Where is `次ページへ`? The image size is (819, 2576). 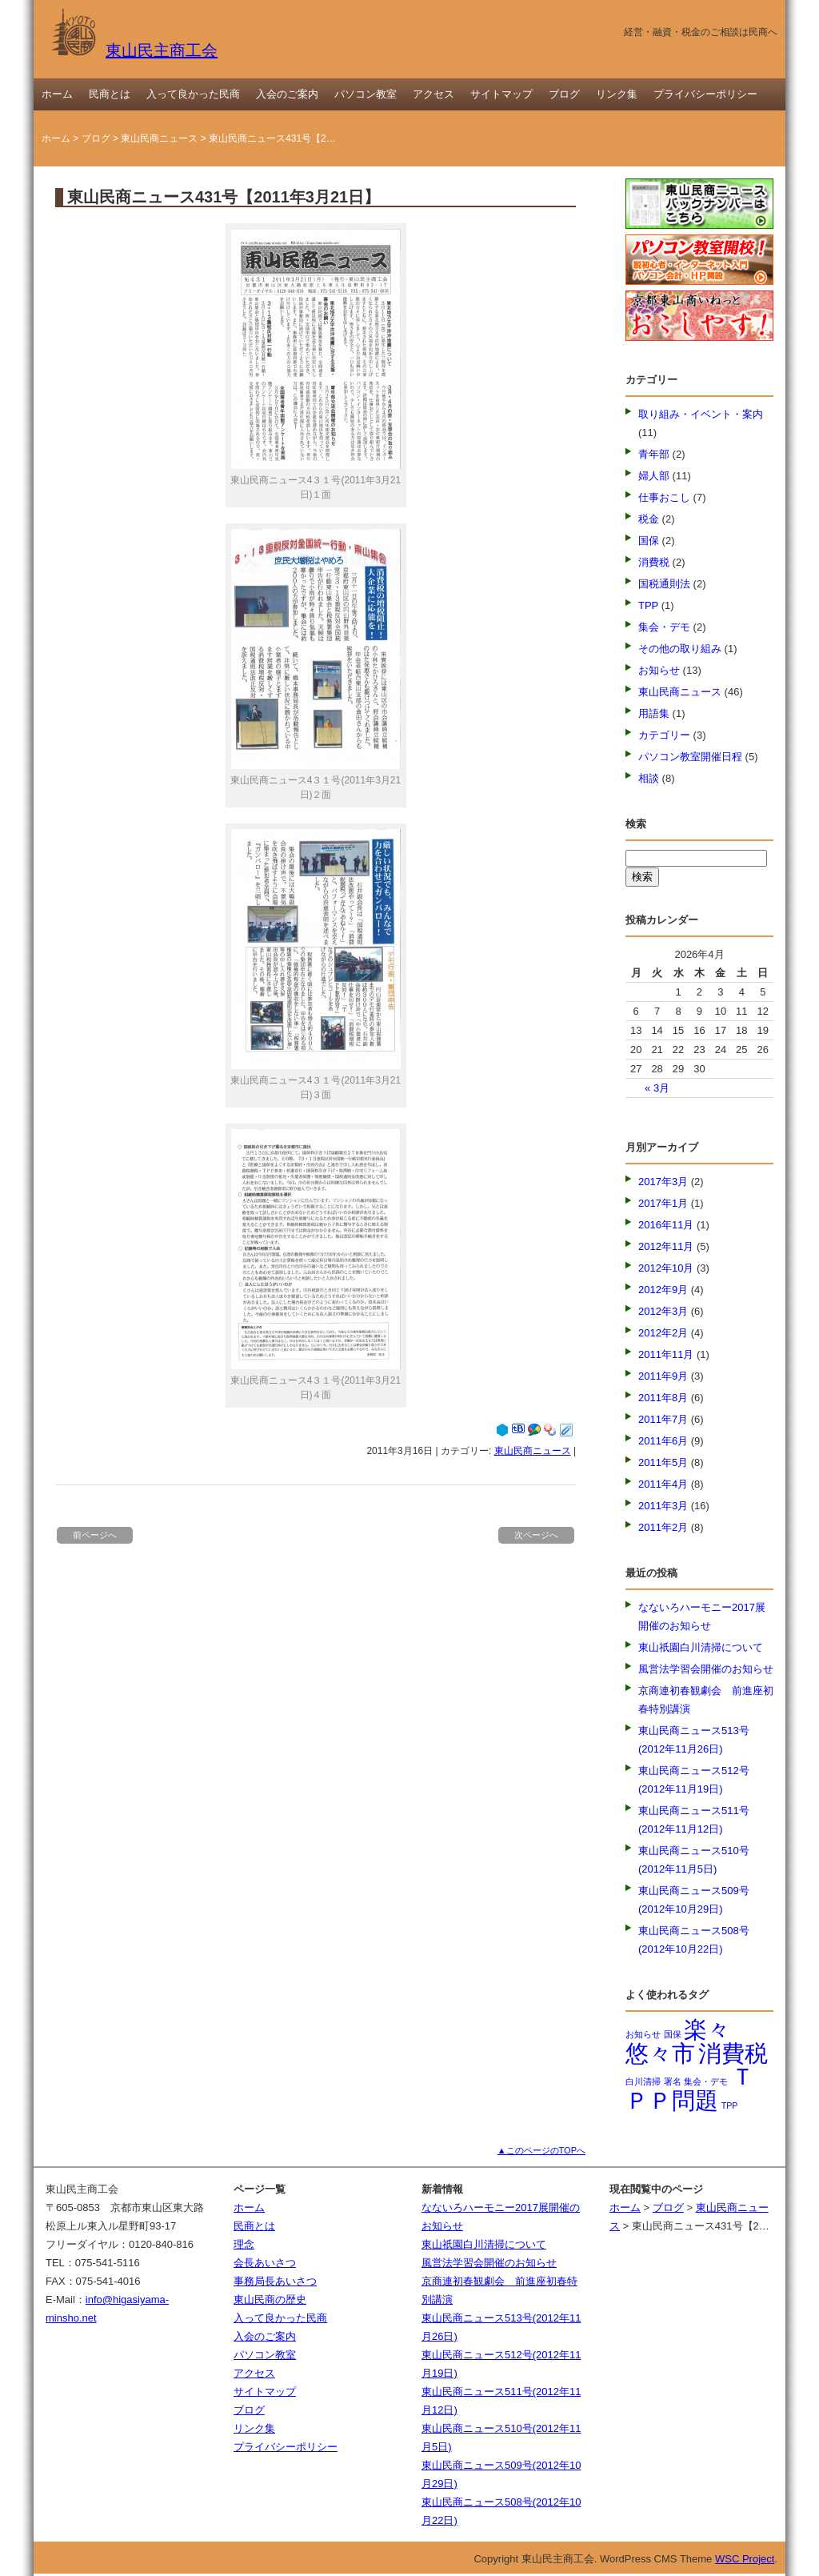 次ページへ is located at coordinates (536, 1535).